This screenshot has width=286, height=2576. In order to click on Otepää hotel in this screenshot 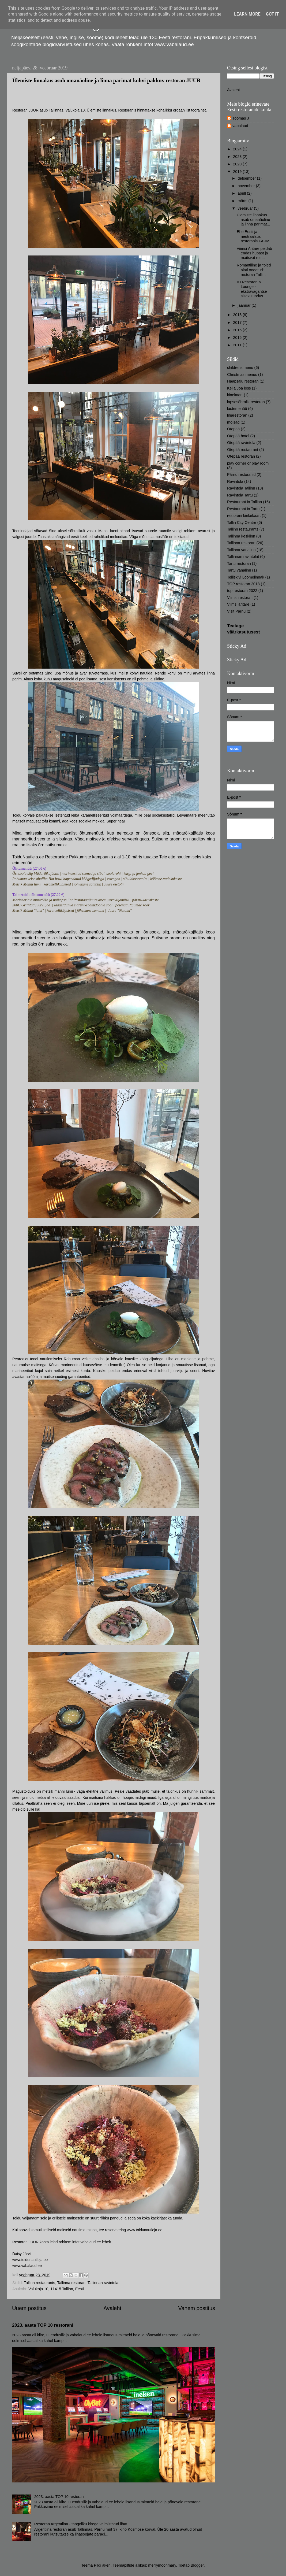, I will do `click(238, 436)`.